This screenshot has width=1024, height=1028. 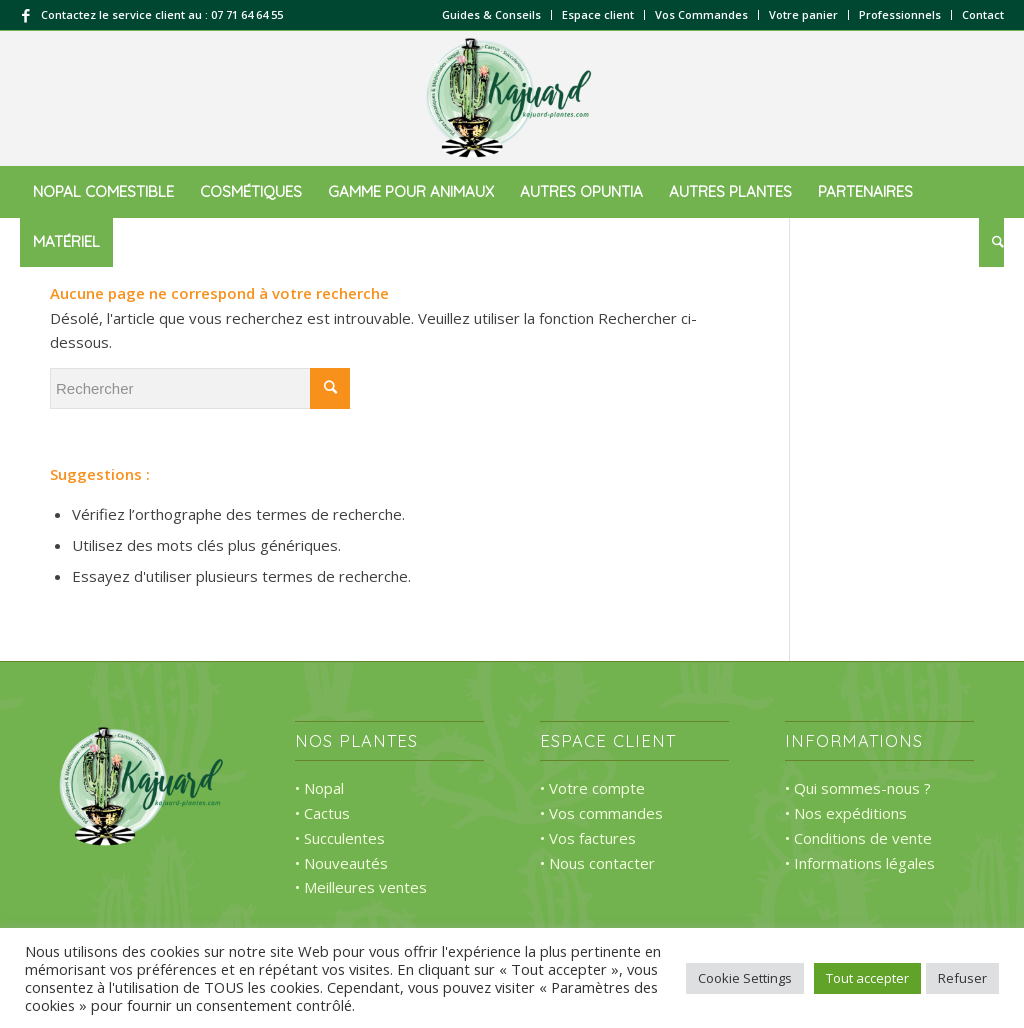 I want to click on Cookie Settings [button], so click(x=745, y=978).